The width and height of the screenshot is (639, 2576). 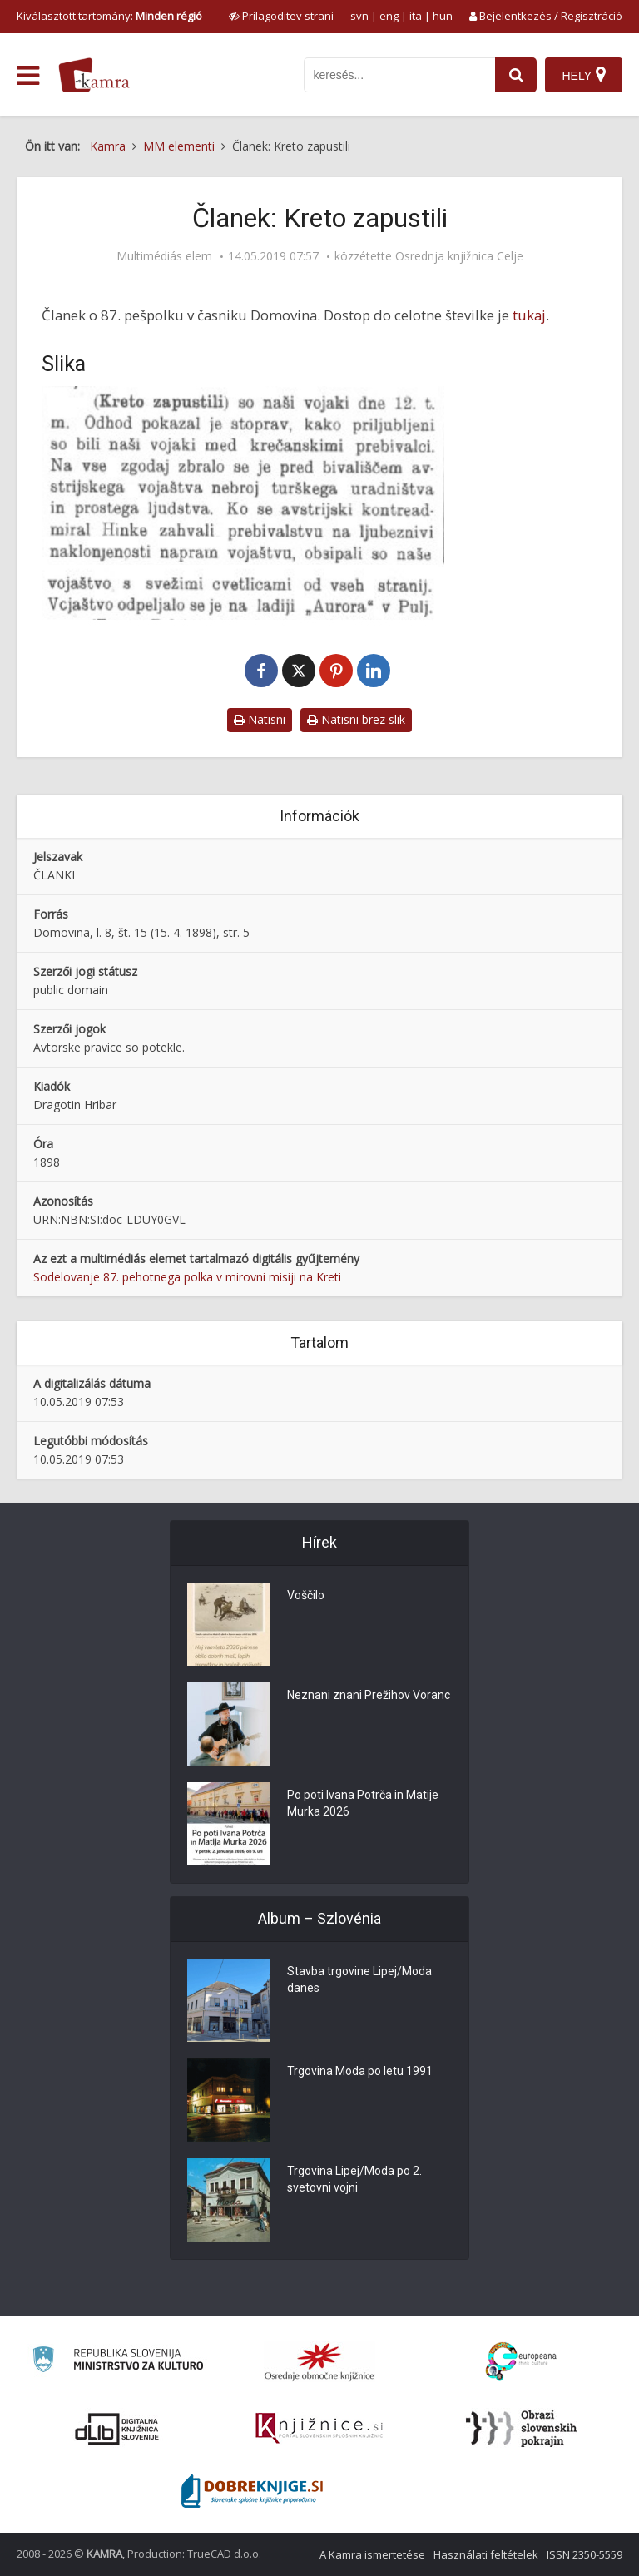 I want to click on Voščilo, so click(x=305, y=1595).